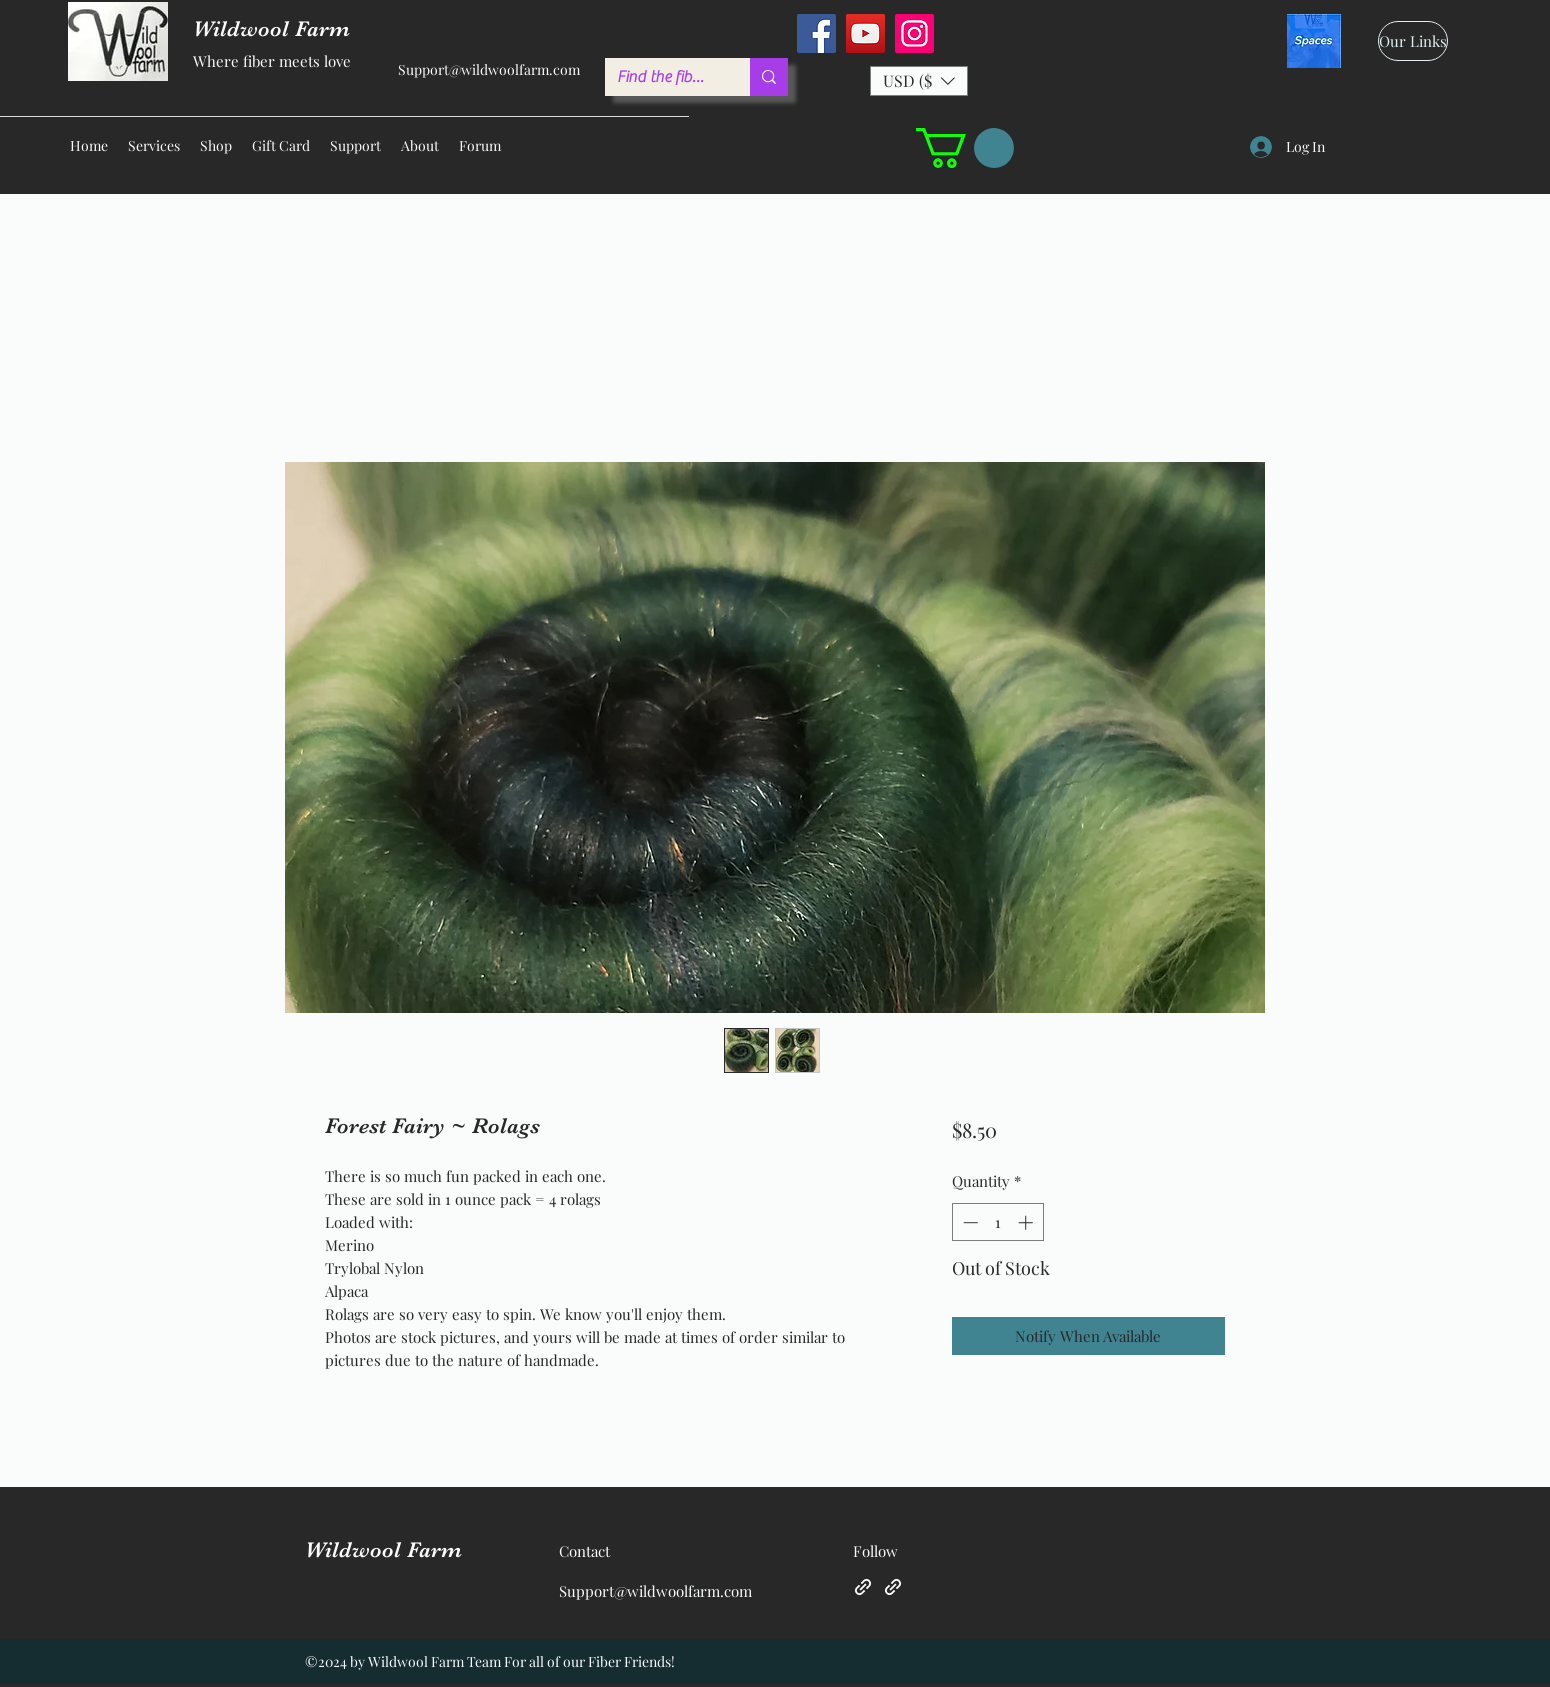 The image size is (1550, 1687). I want to click on Support@wildwoolfarm.com, so click(489, 69).